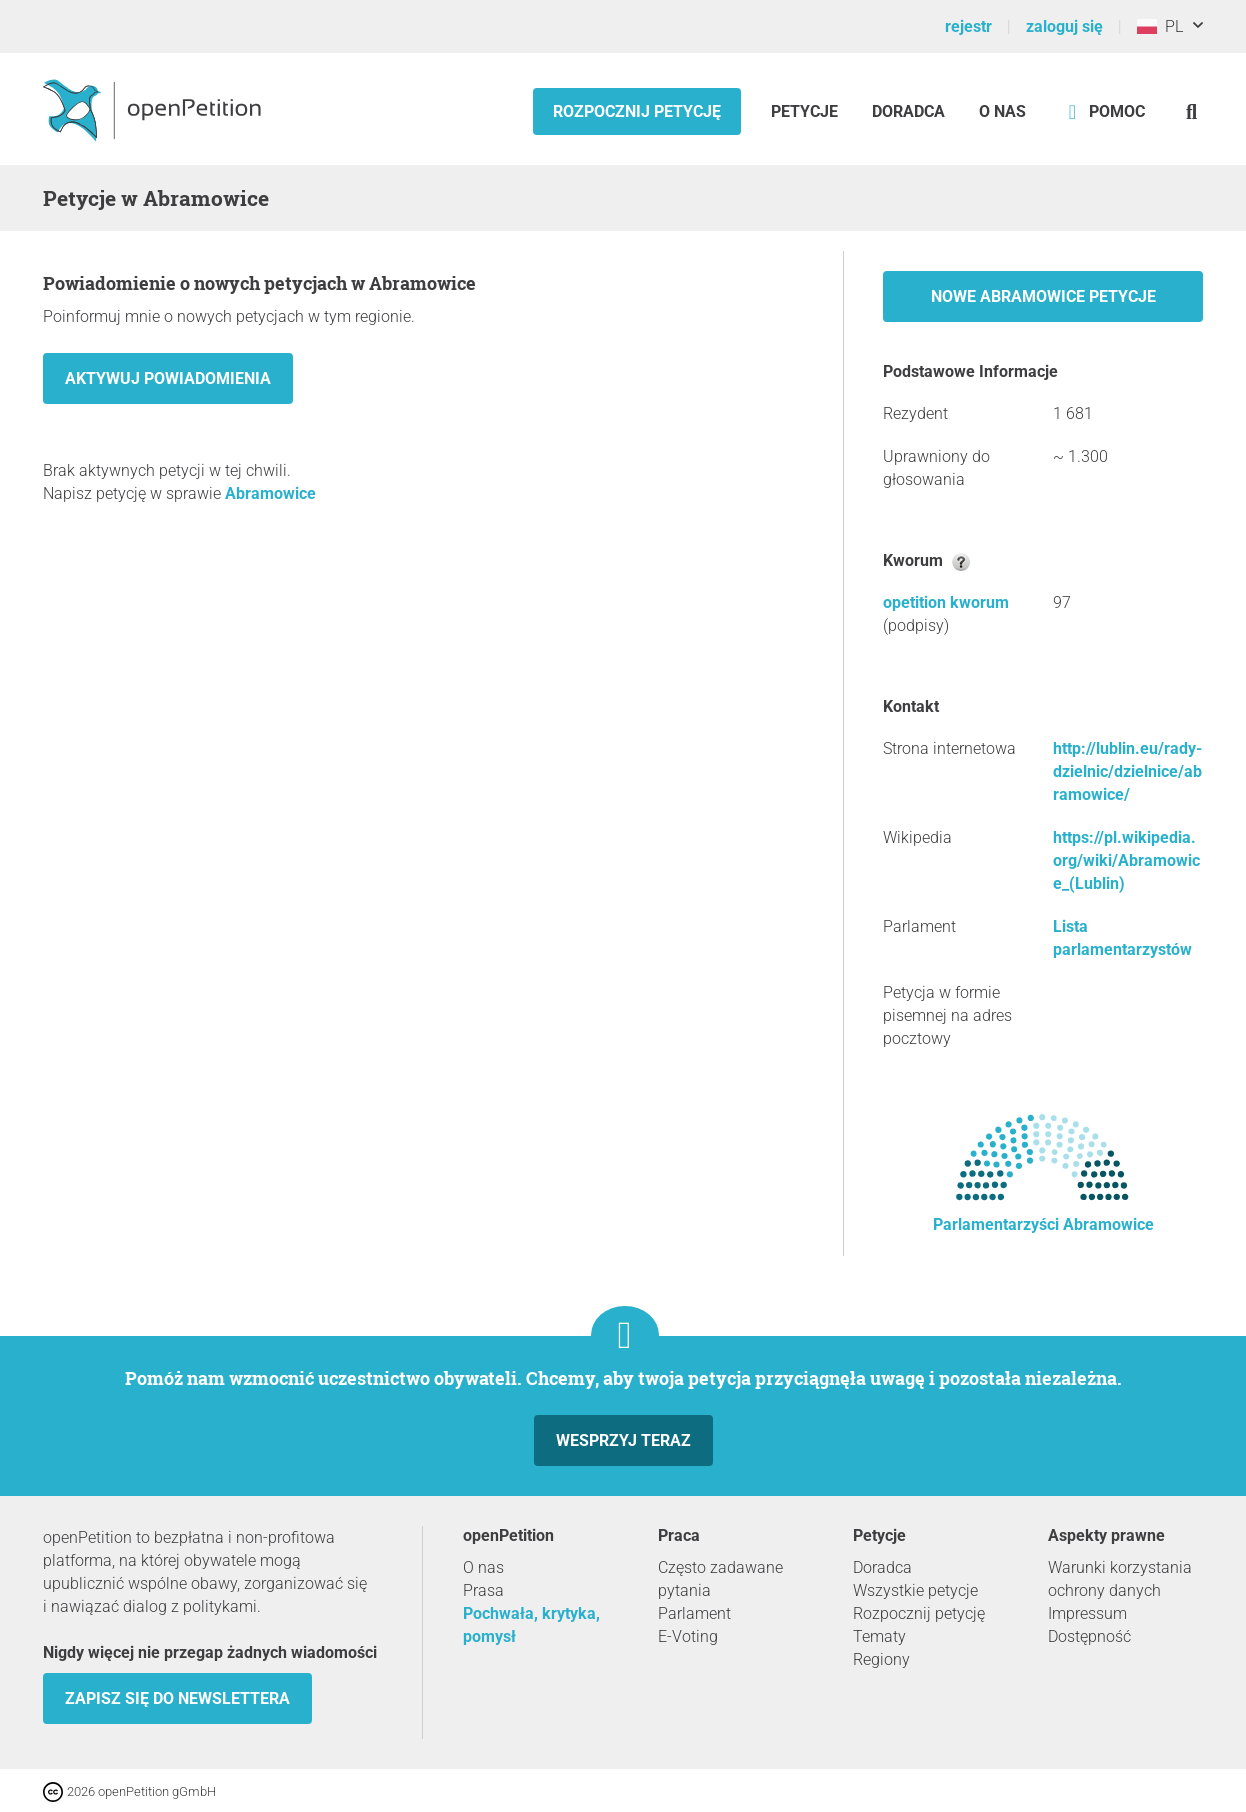 This screenshot has width=1246, height=1812. Describe the element at coordinates (270, 493) in the screenshot. I see `Abramowice` at that location.